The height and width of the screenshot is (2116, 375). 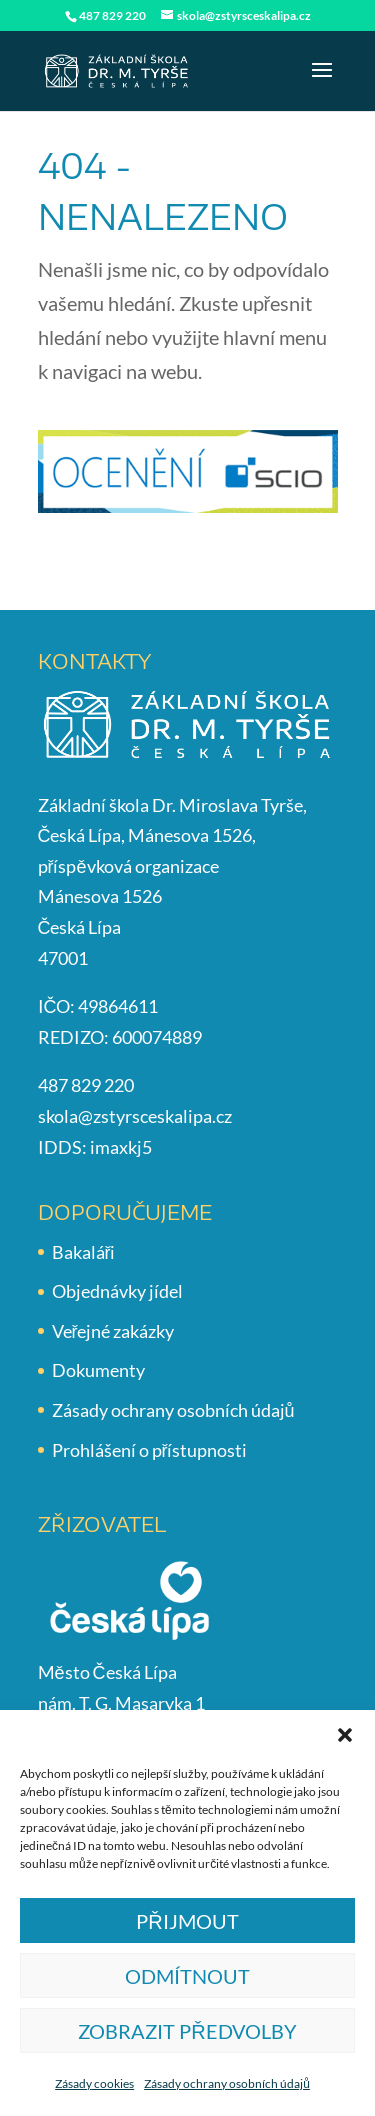 What do you see at coordinates (84, 1252) in the screenshot?
I see `Bakaláři` at bounding box center [84, 1252].